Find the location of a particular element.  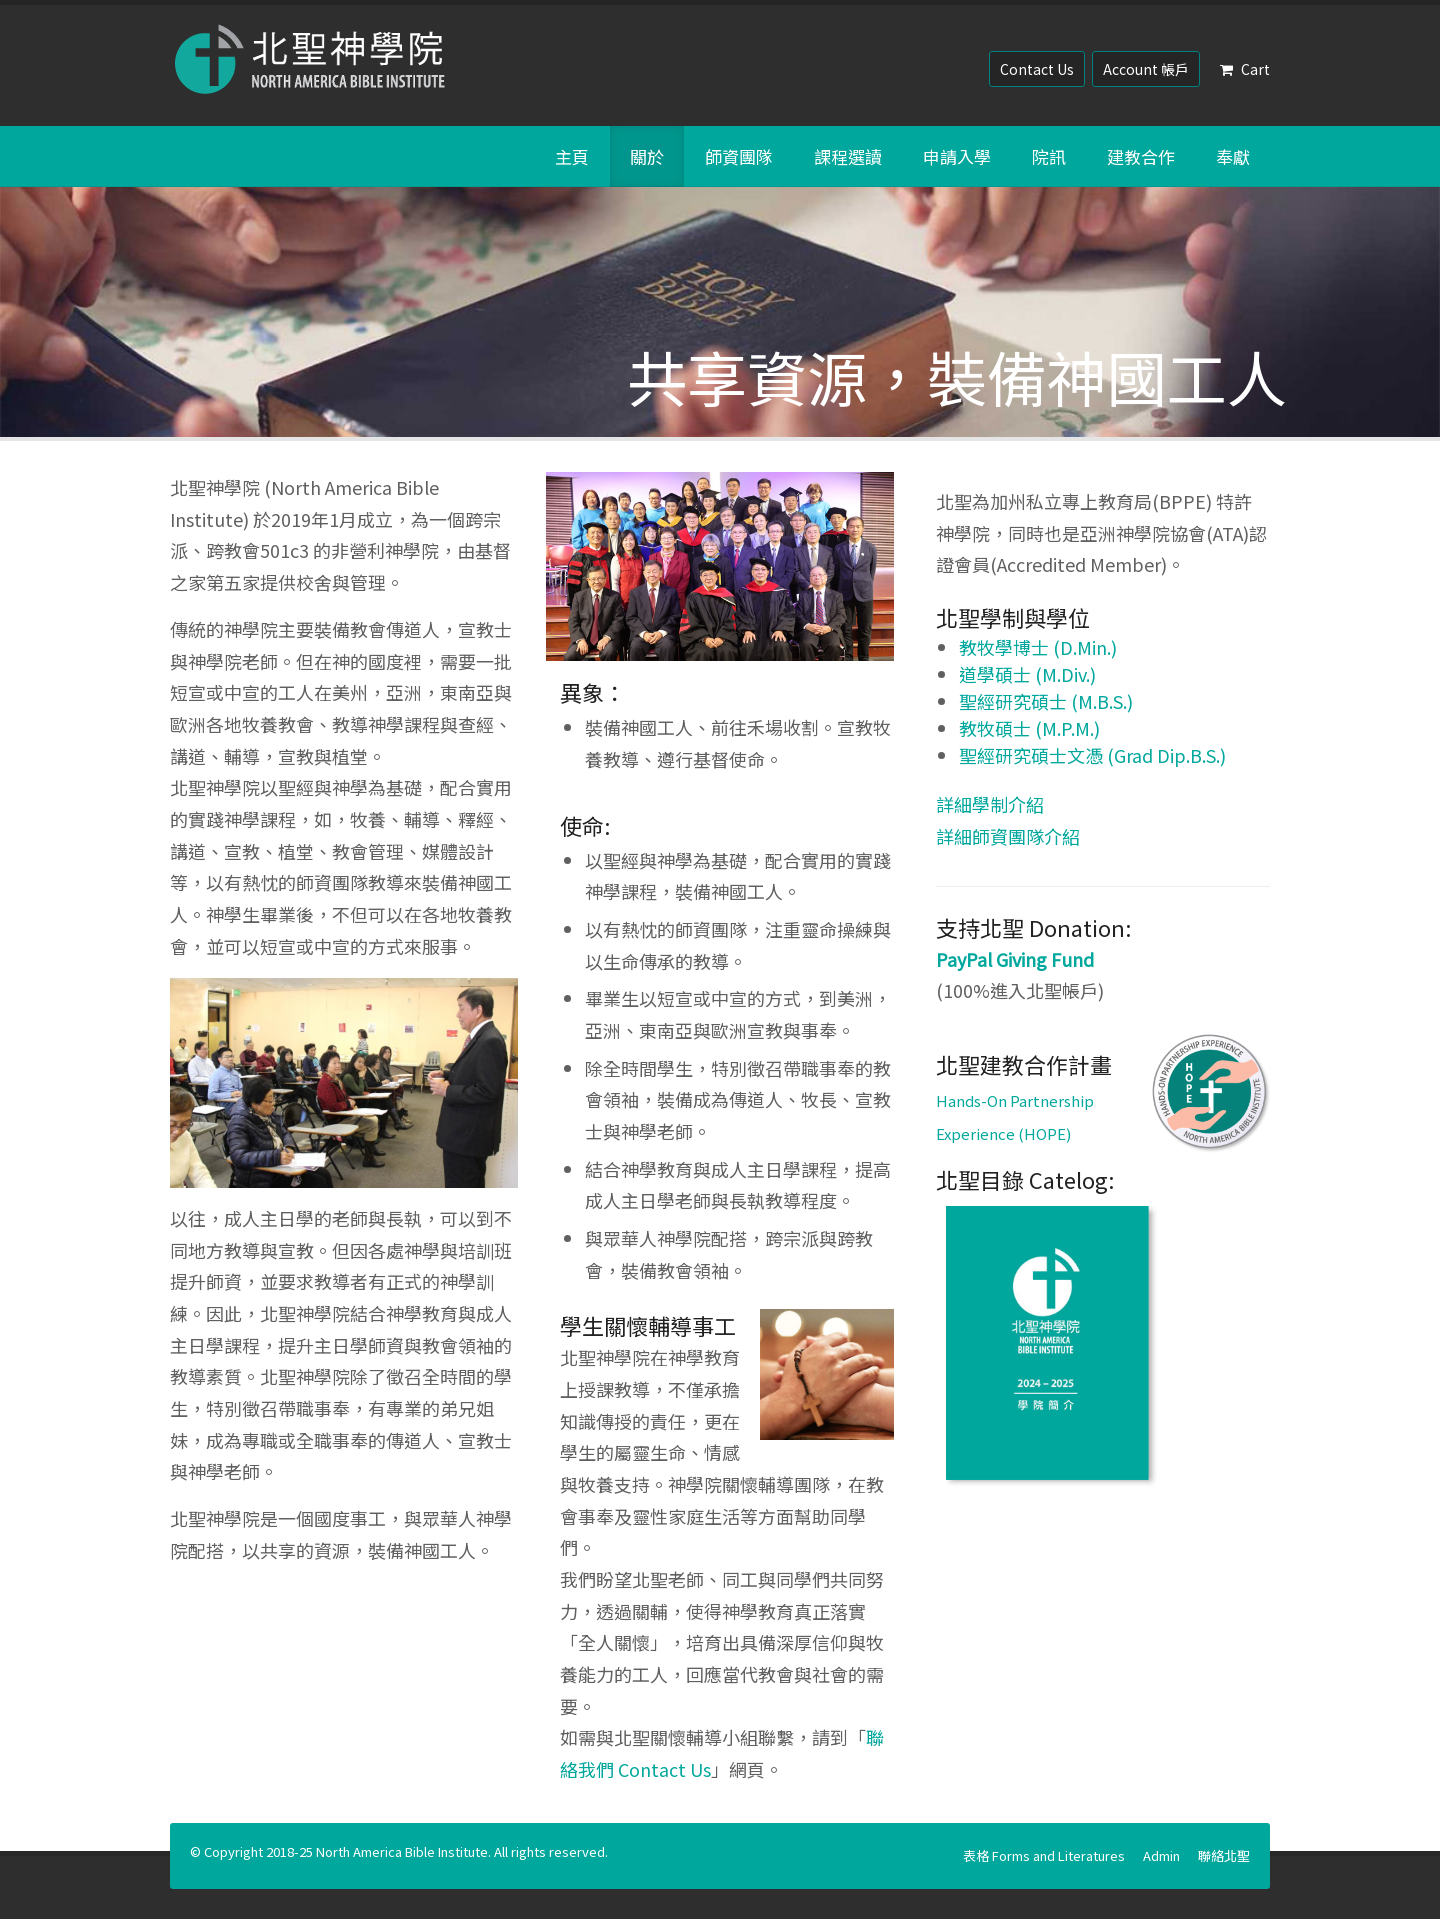

院訊 is located at coordinates (1049, 156).